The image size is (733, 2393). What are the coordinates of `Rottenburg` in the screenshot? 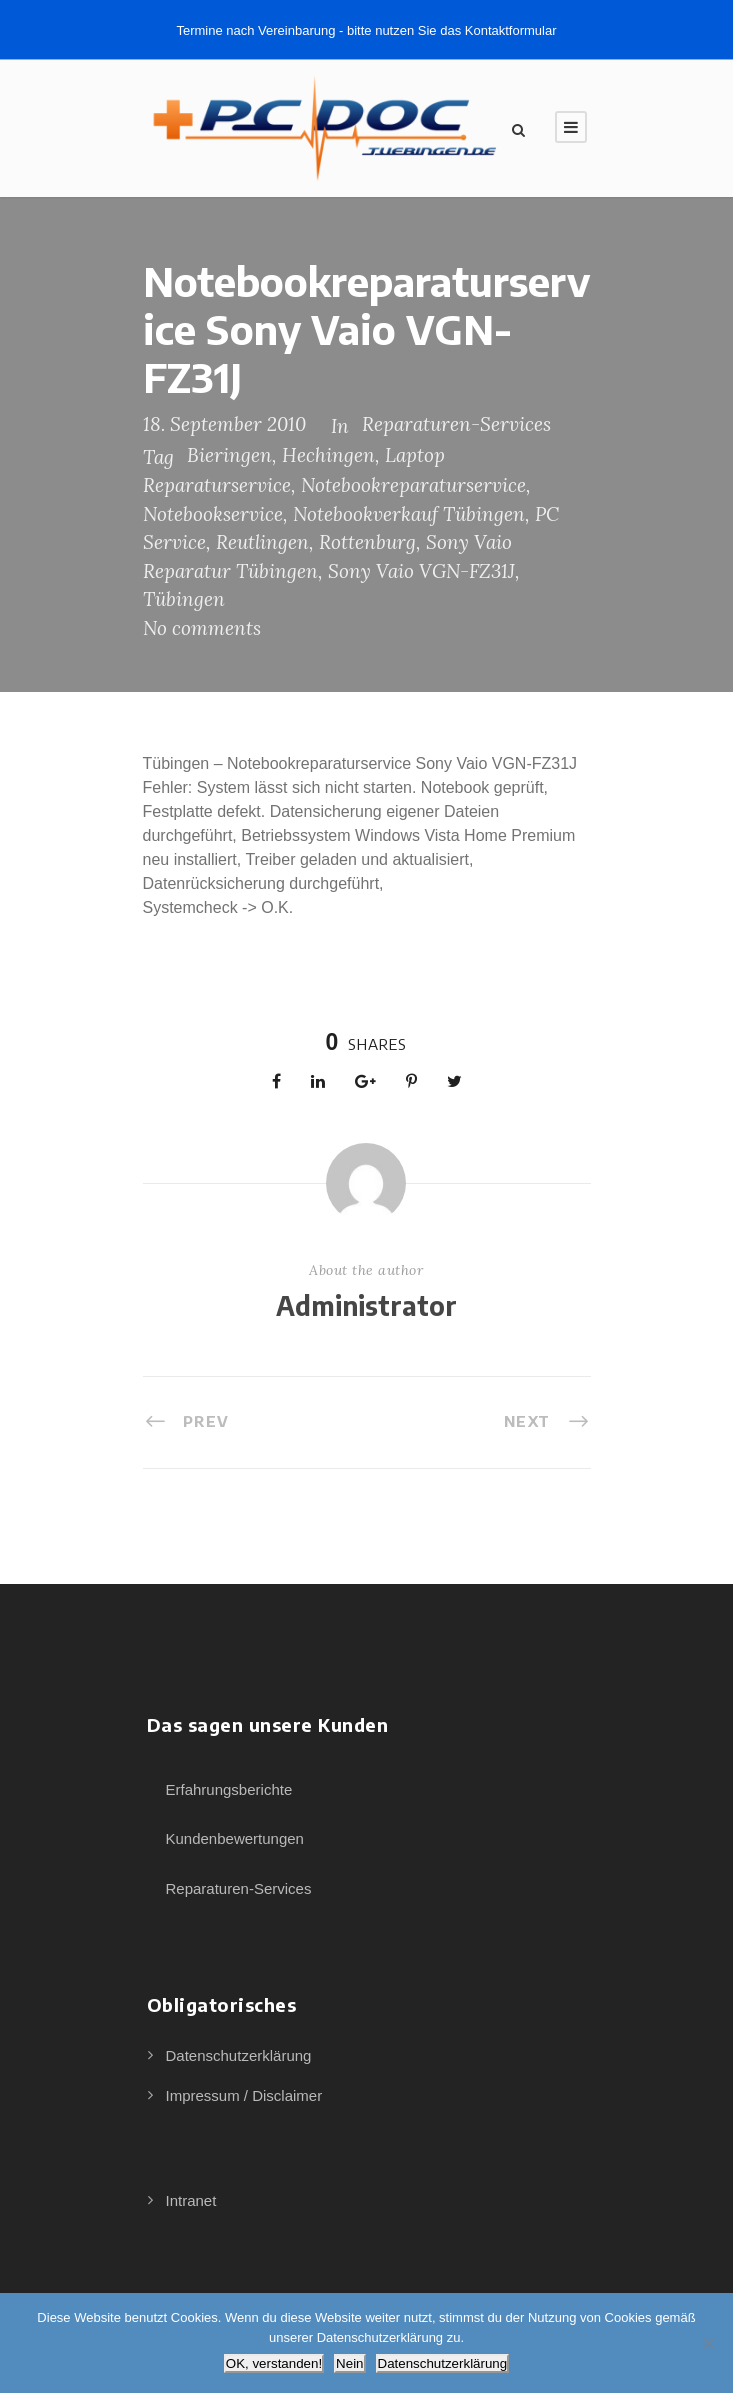 It's located at (367, 542).